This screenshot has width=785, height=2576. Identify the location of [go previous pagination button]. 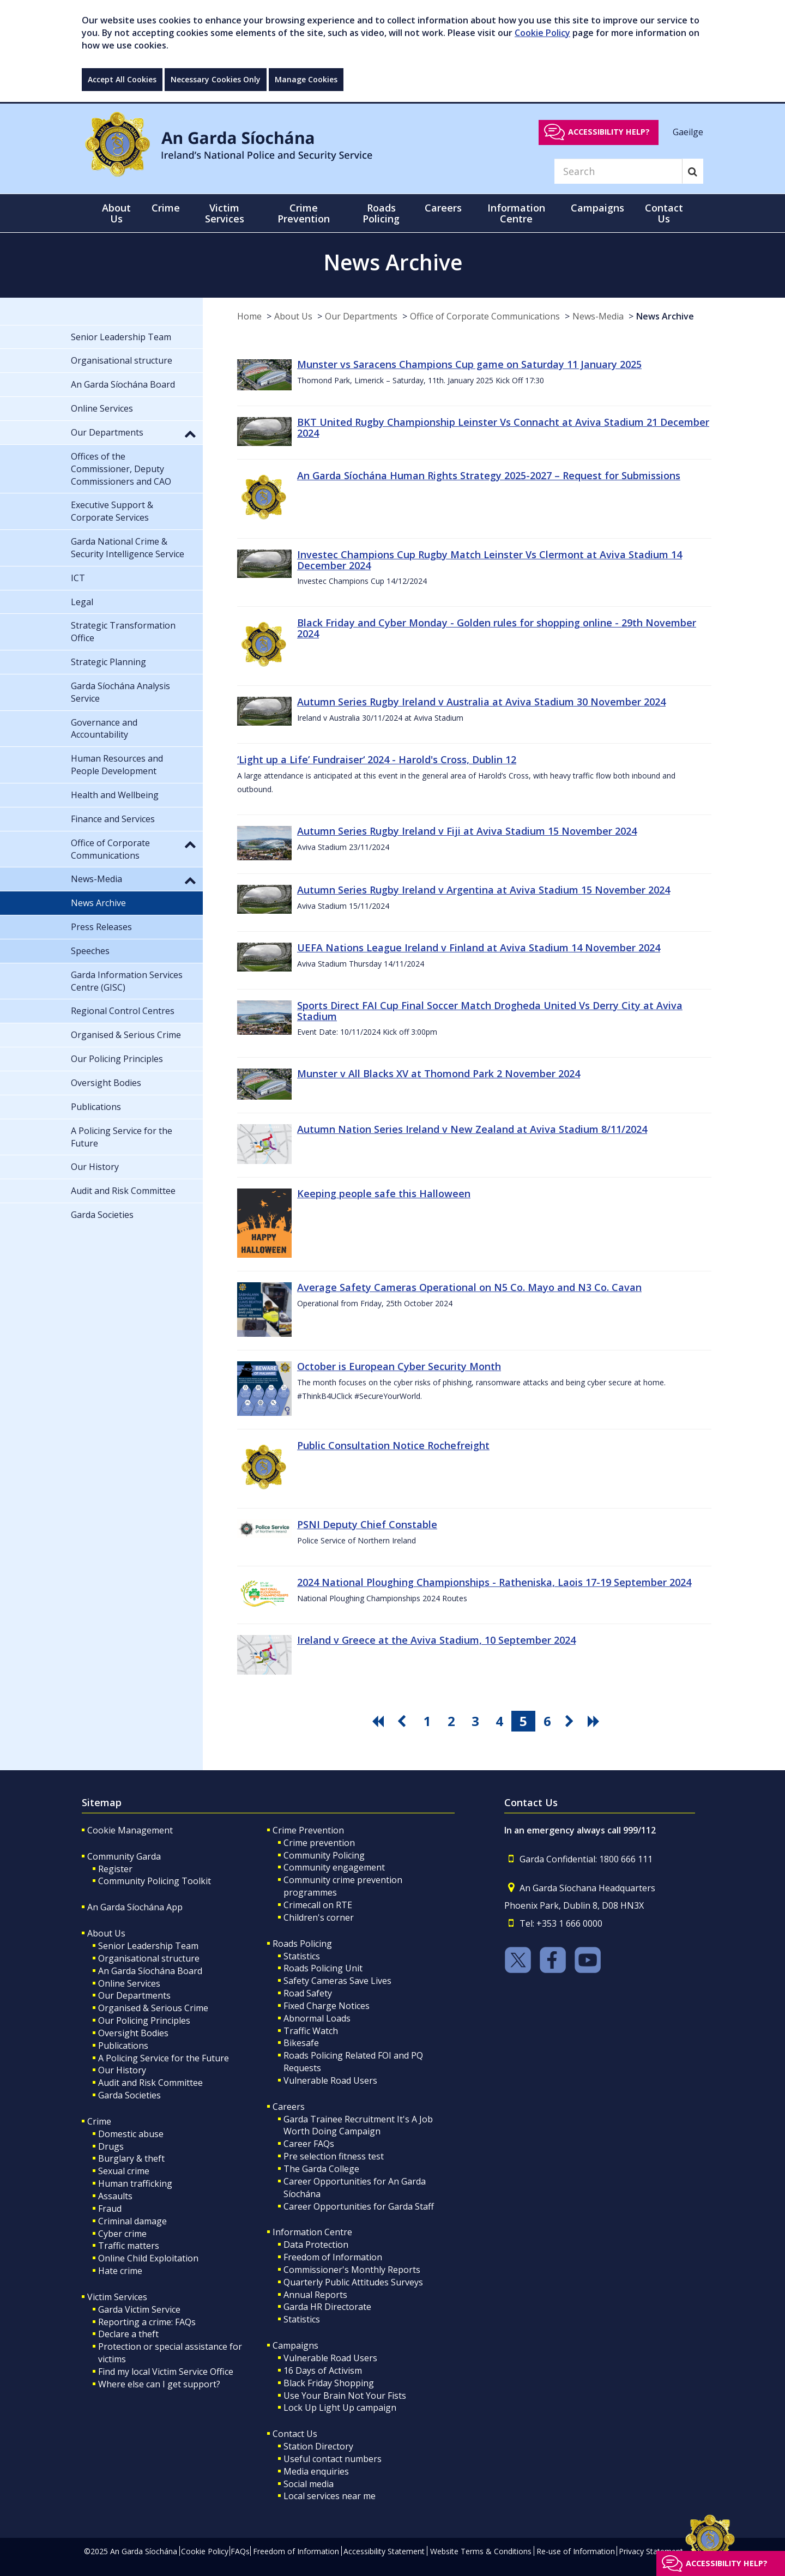
(403, 1721).